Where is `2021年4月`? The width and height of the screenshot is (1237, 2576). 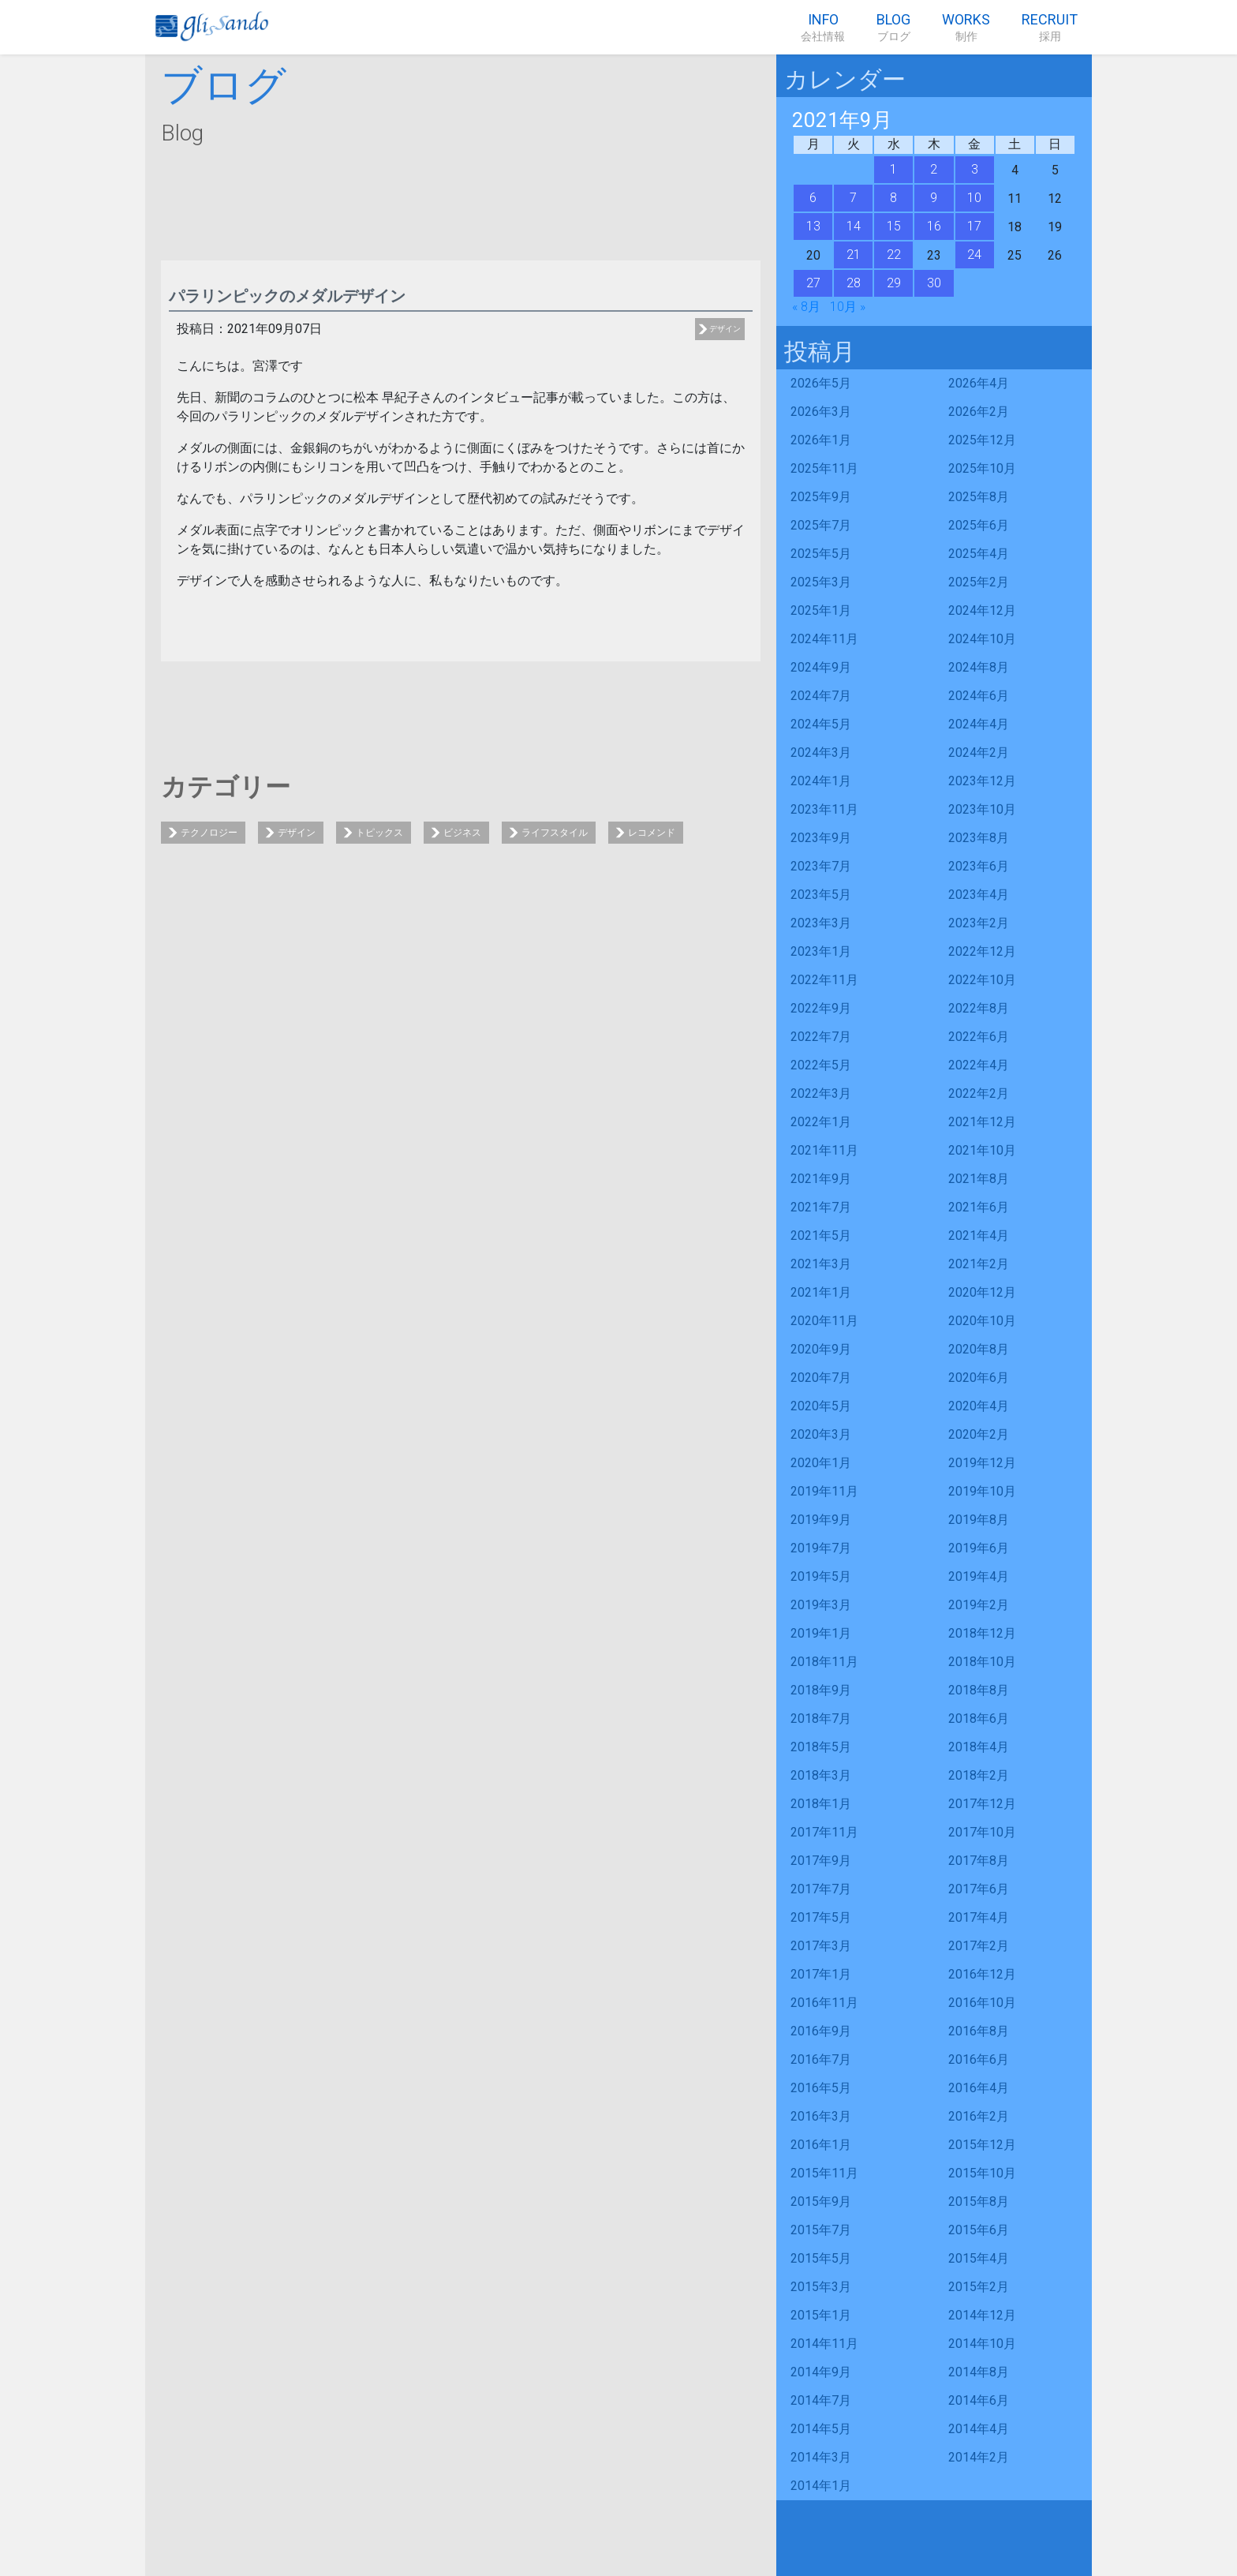 2021年4月 is located at coordinates (978, 1235).